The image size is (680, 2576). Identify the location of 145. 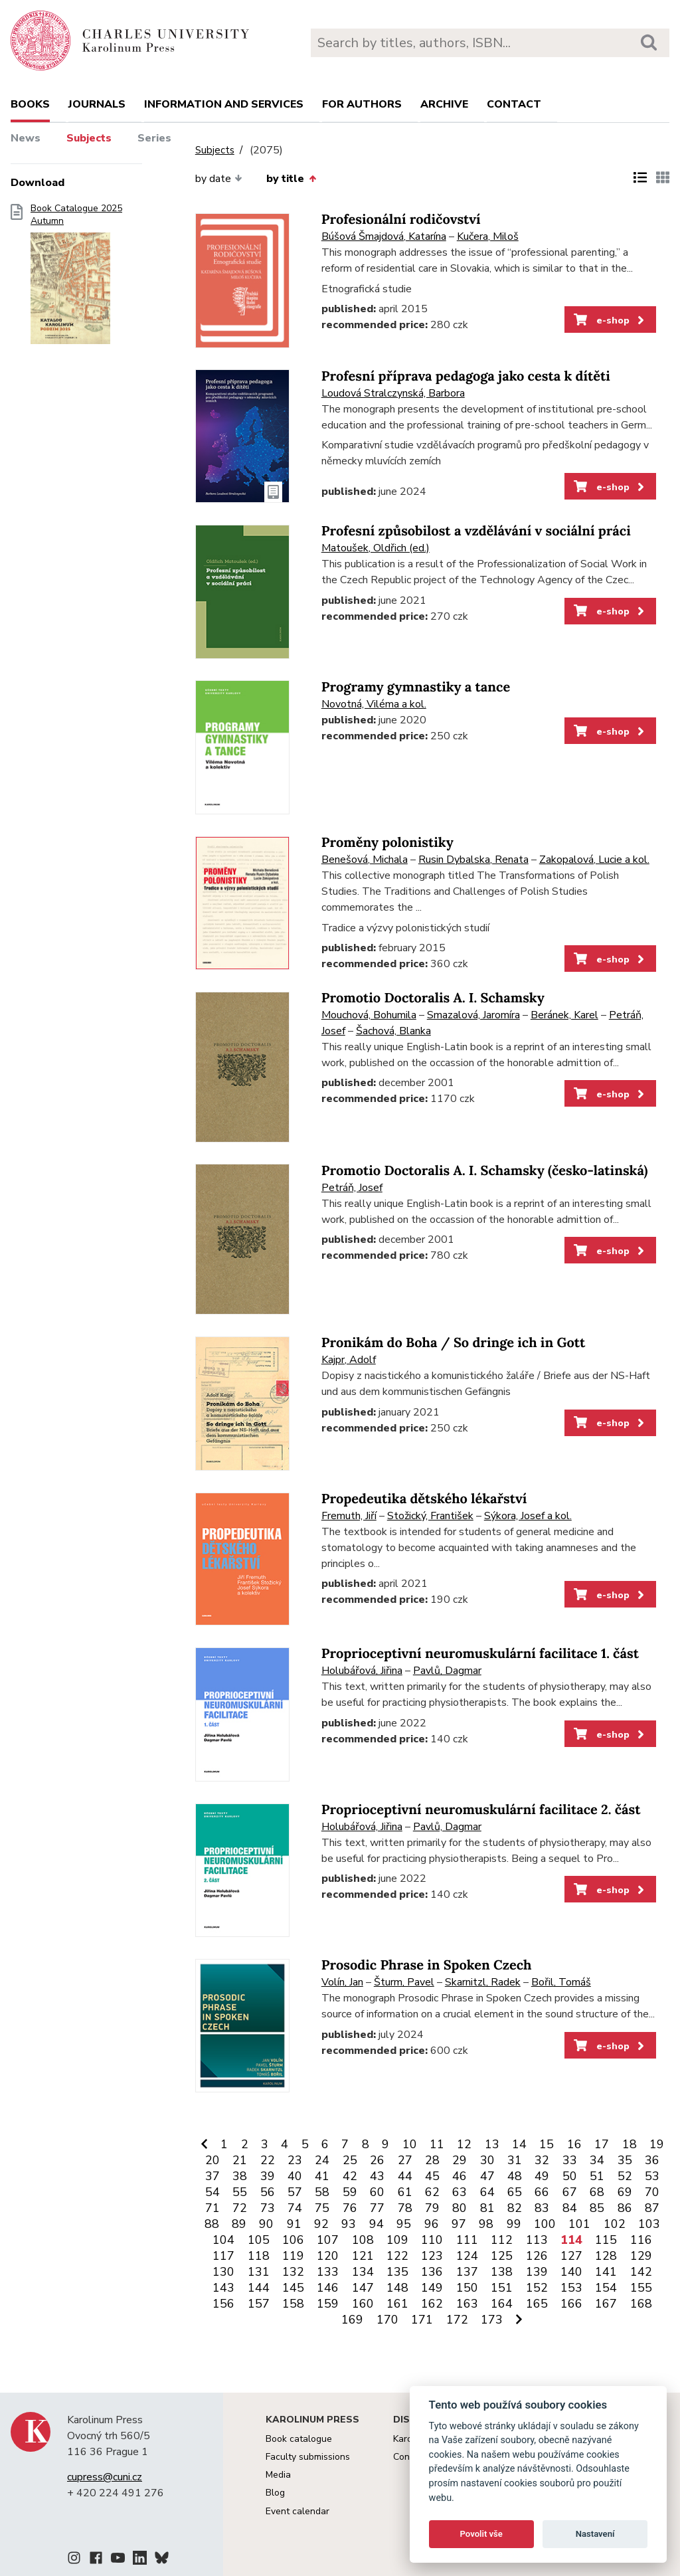
(293, 2288).